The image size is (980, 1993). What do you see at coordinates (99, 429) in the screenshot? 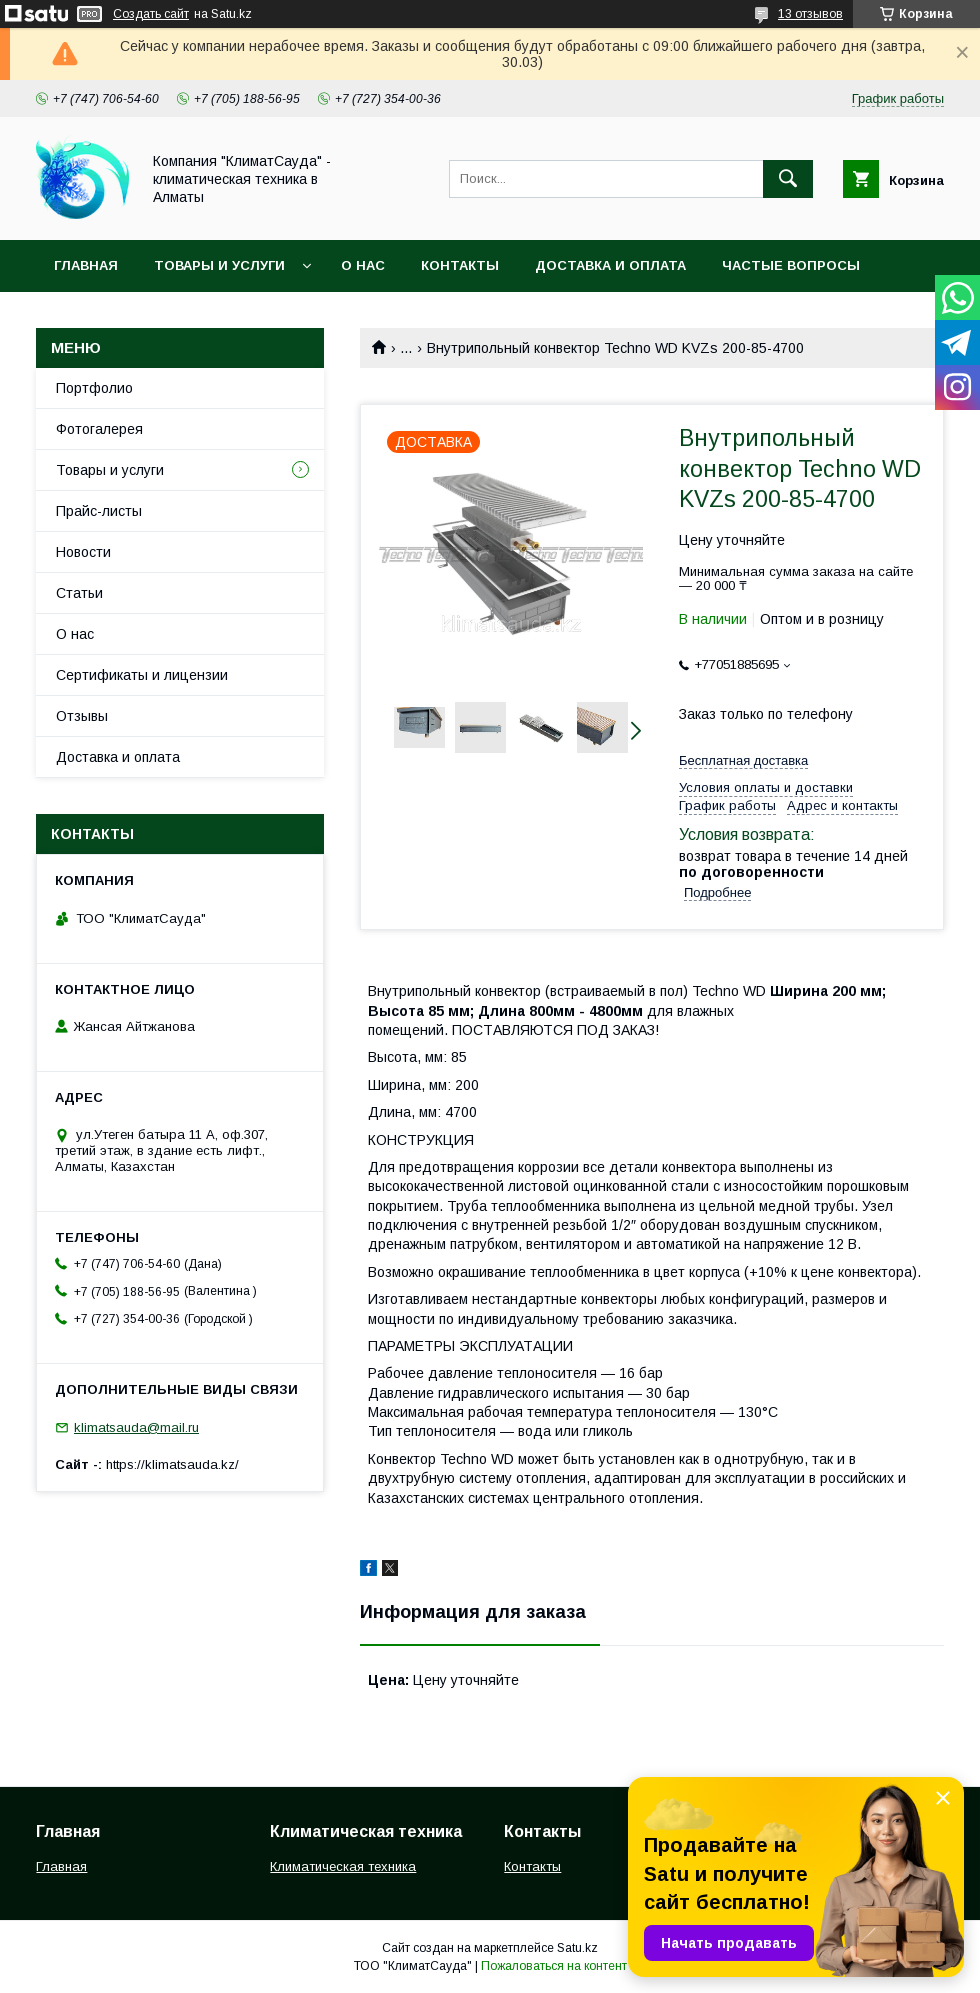
I see `Фотогалерея` at bounding box center [99, 429].